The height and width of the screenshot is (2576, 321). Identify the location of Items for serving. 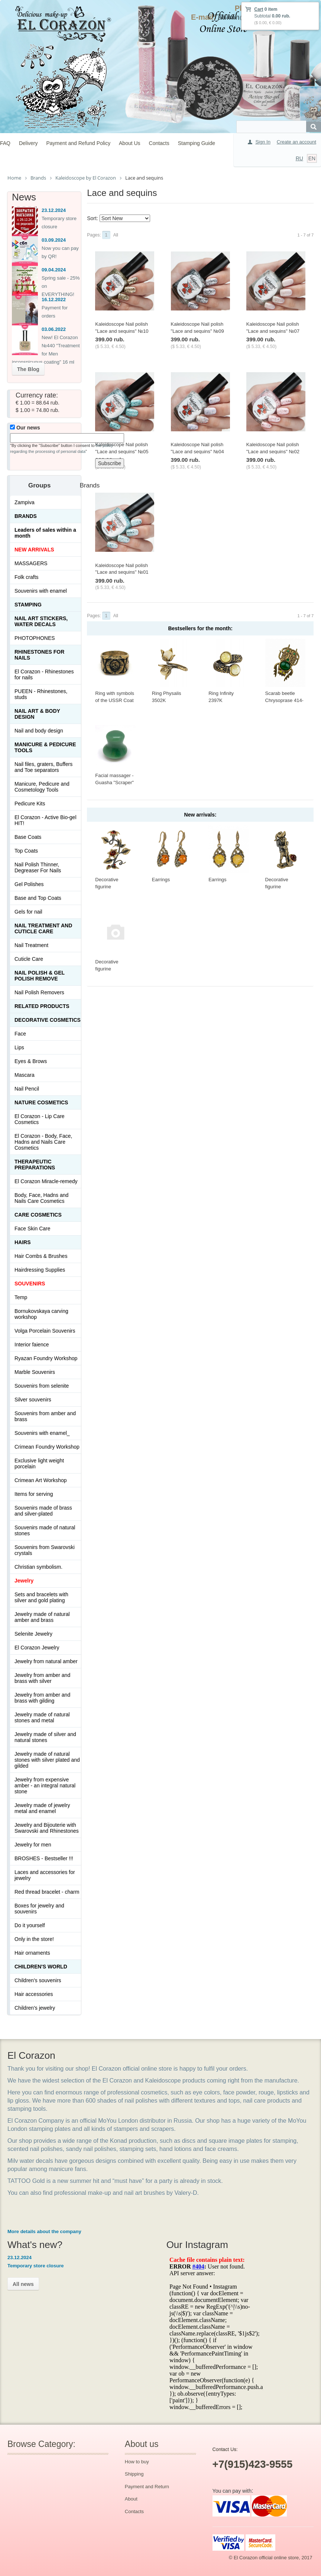
(33, 1494).